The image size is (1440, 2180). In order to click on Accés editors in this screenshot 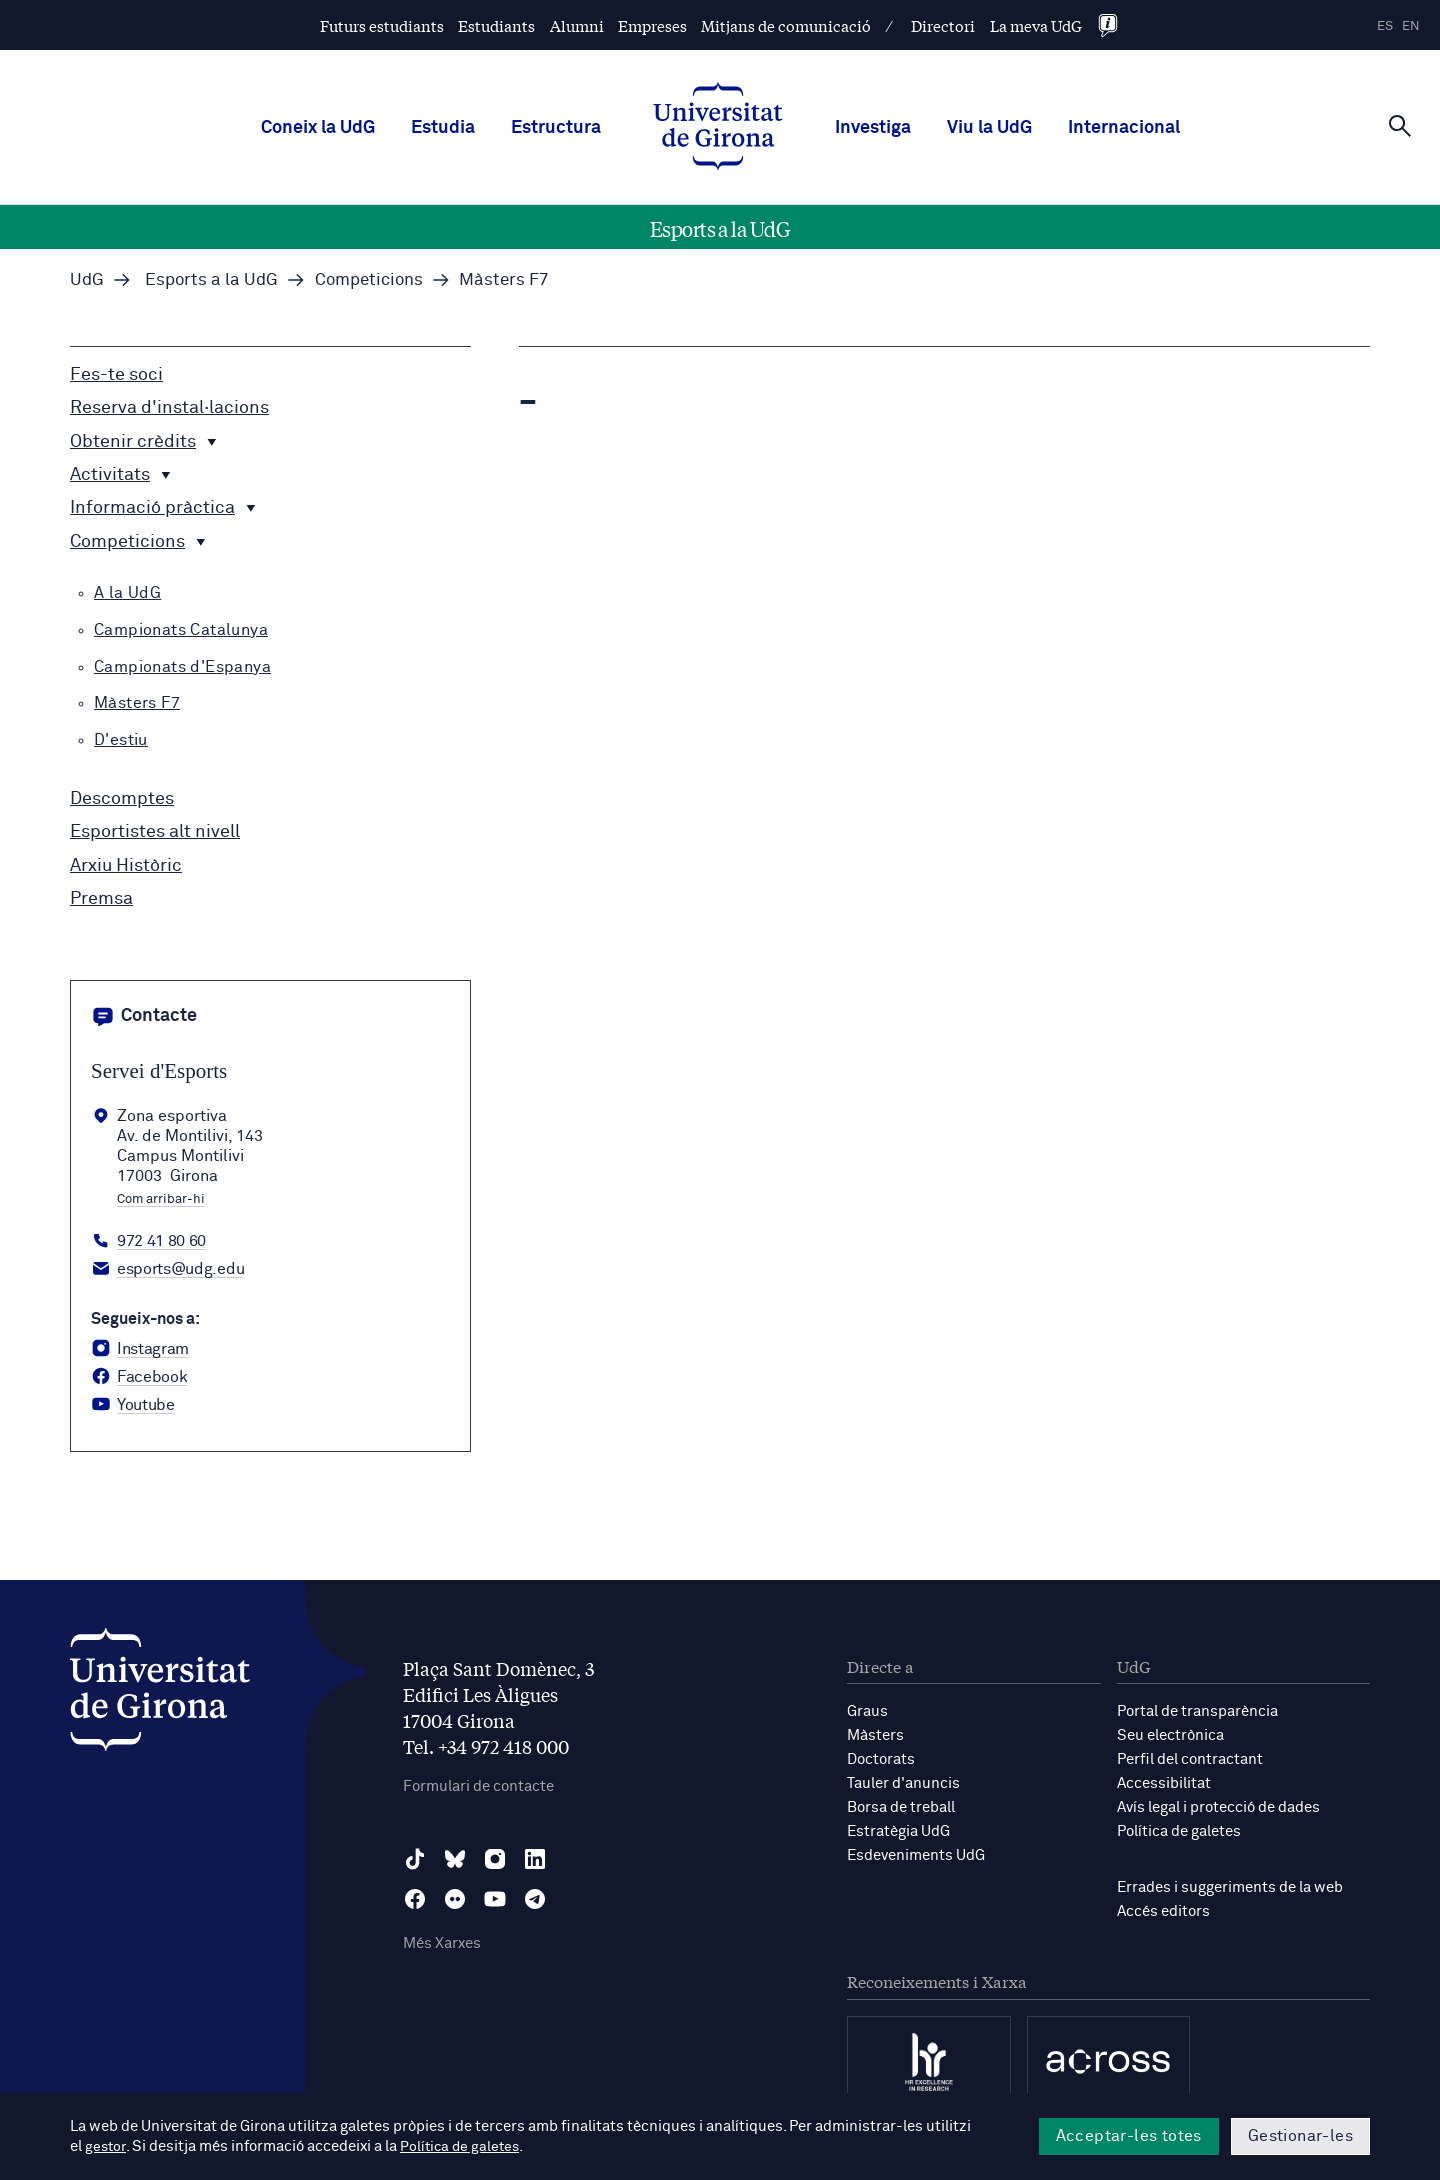, I will do `click(1163, 1911)`.